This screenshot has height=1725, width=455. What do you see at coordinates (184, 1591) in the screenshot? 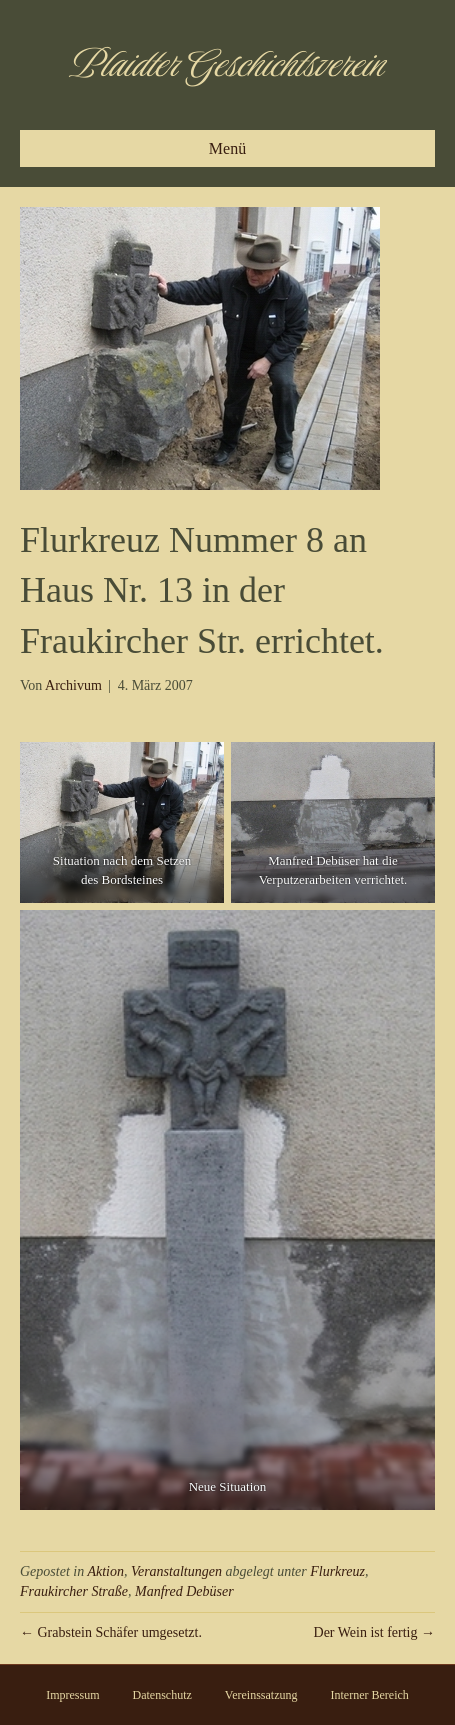
I see `Manfred Debüser` at bounding box center [184, 1591].